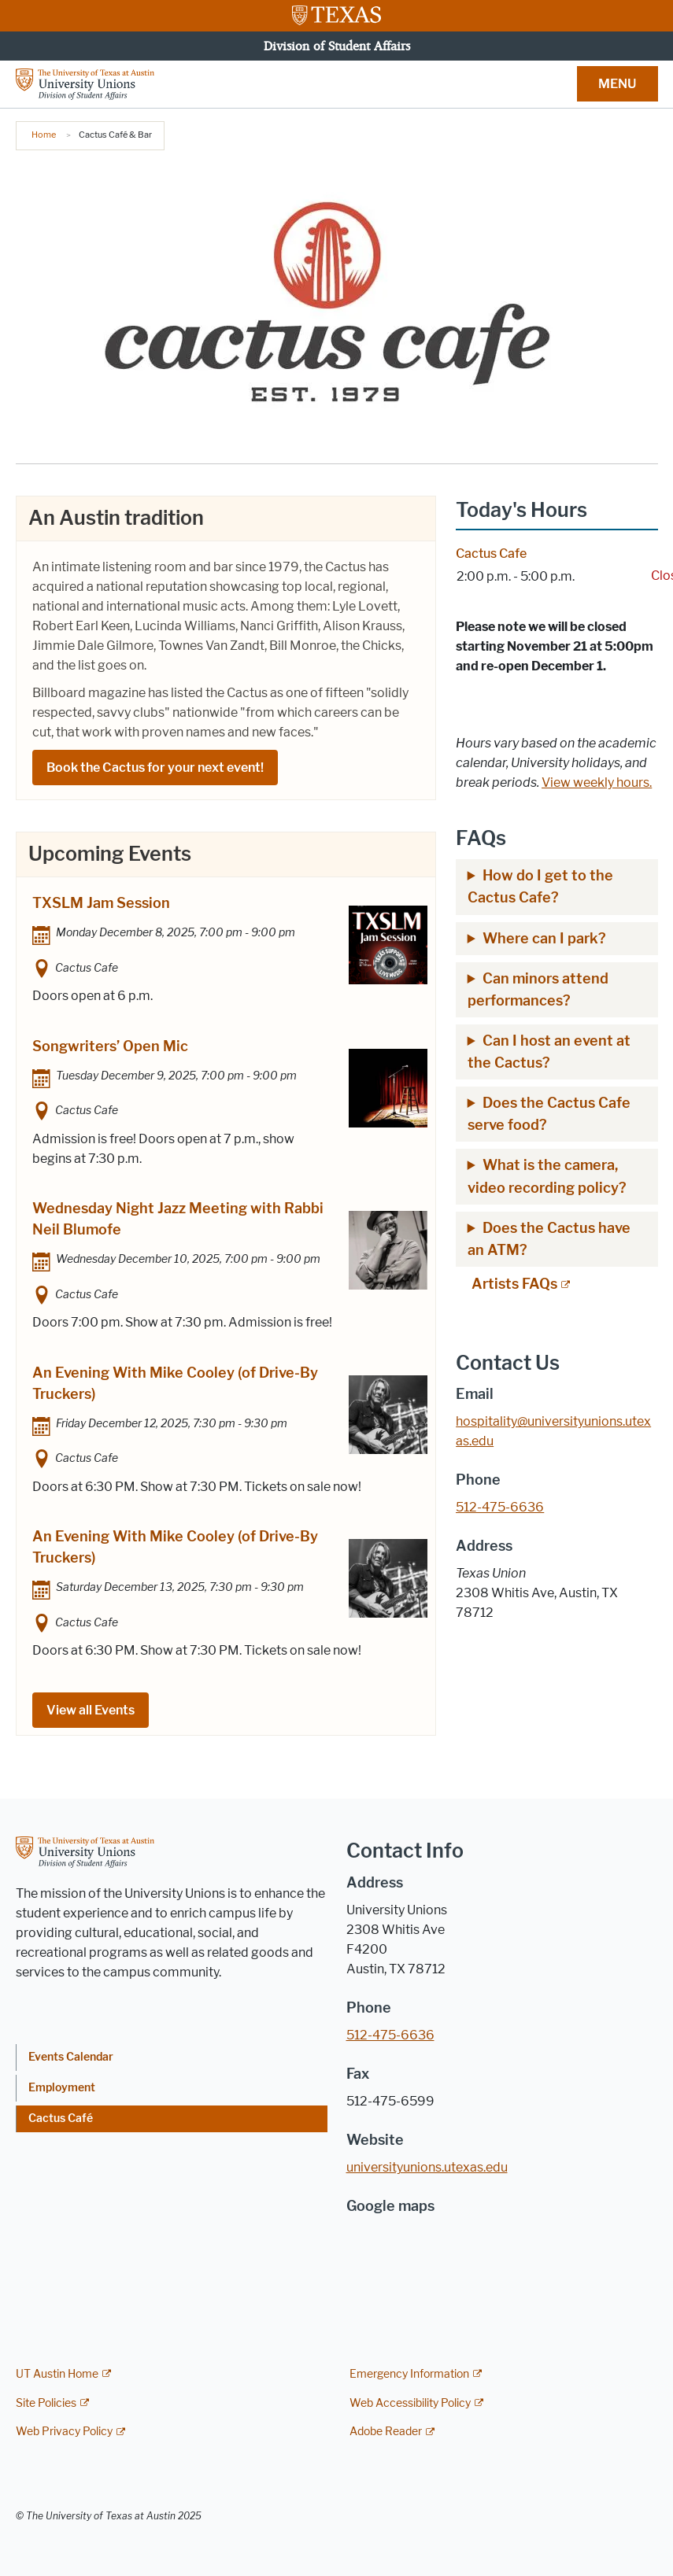 This screenshot has width=673, height=2576. What do you see at coordinates (514, 1284) in the screenshot?
I see `Artists FAQs [Artists FAQs; external link; opens in new window]` at bounding box center [514, 1284].